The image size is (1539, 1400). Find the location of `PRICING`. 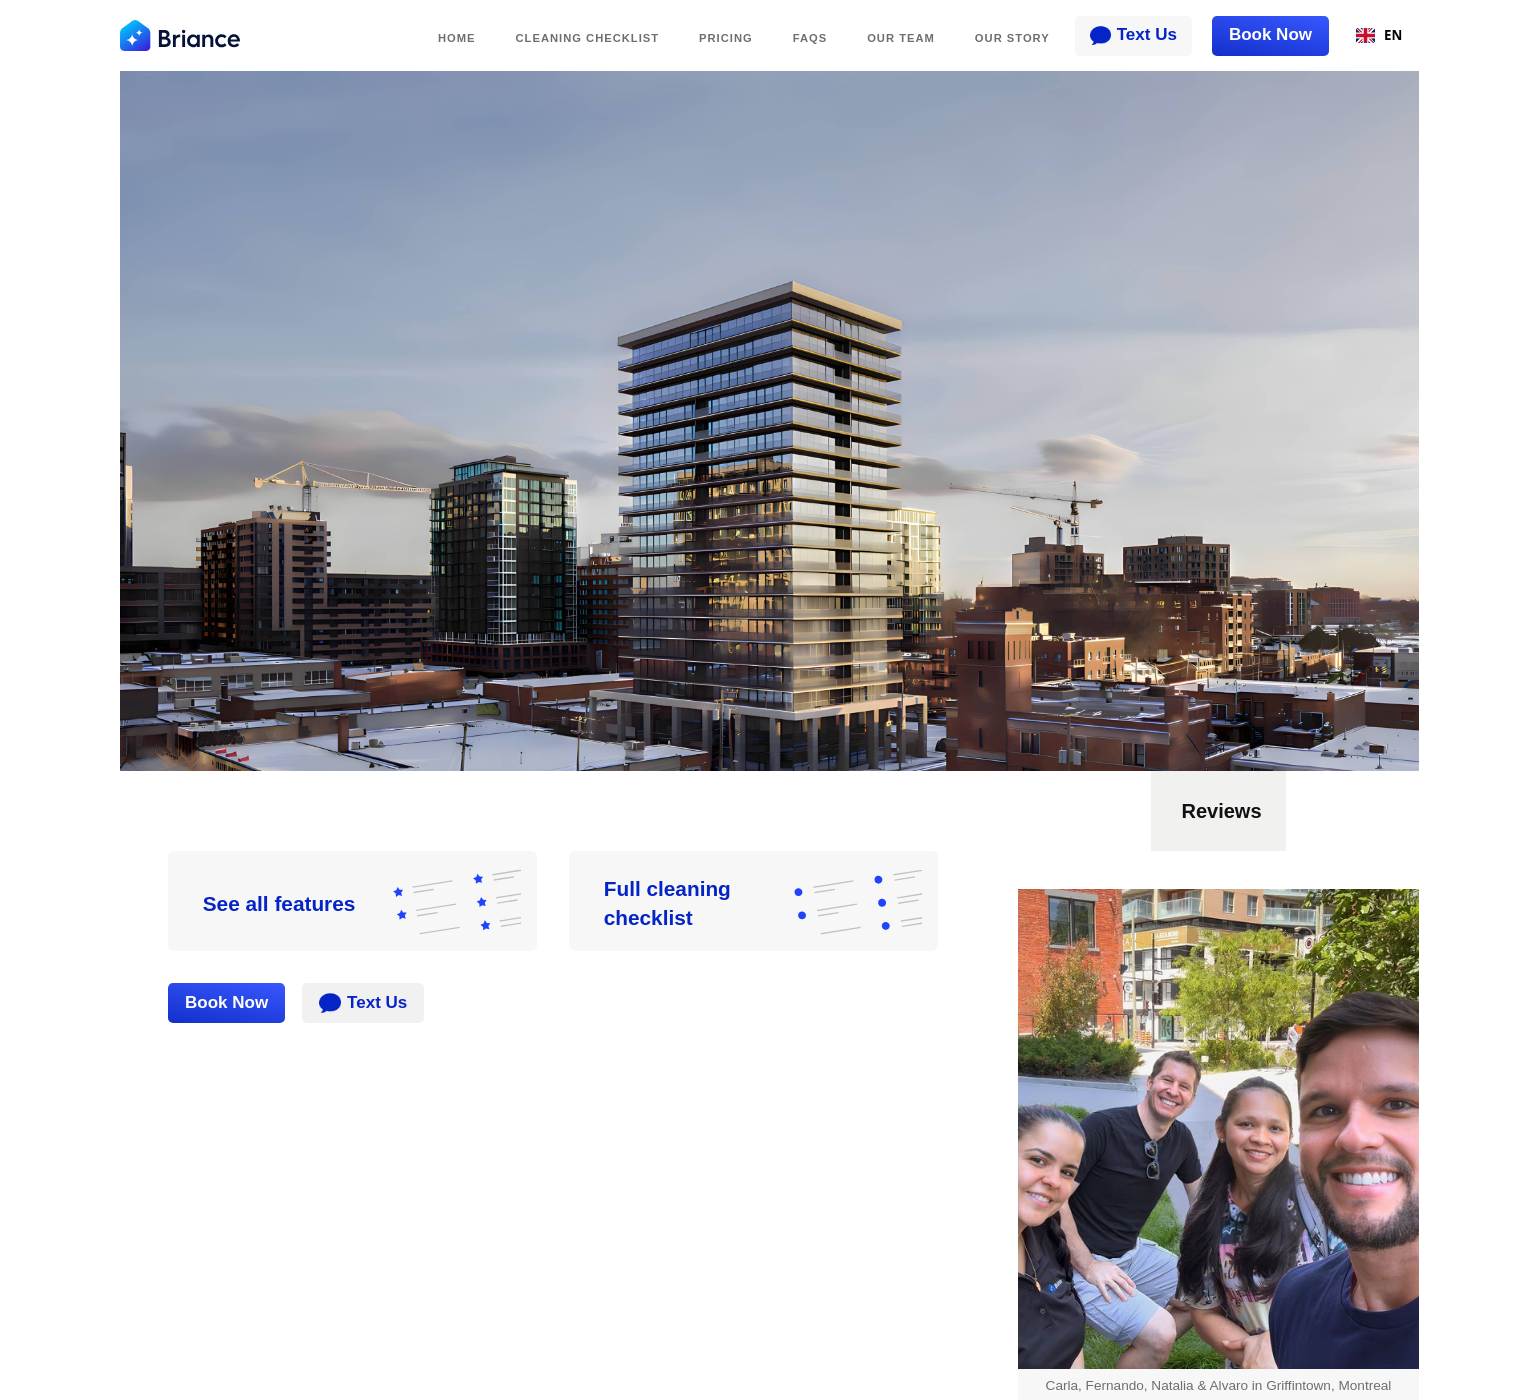

PRICING is located at coordinates (726, 38).